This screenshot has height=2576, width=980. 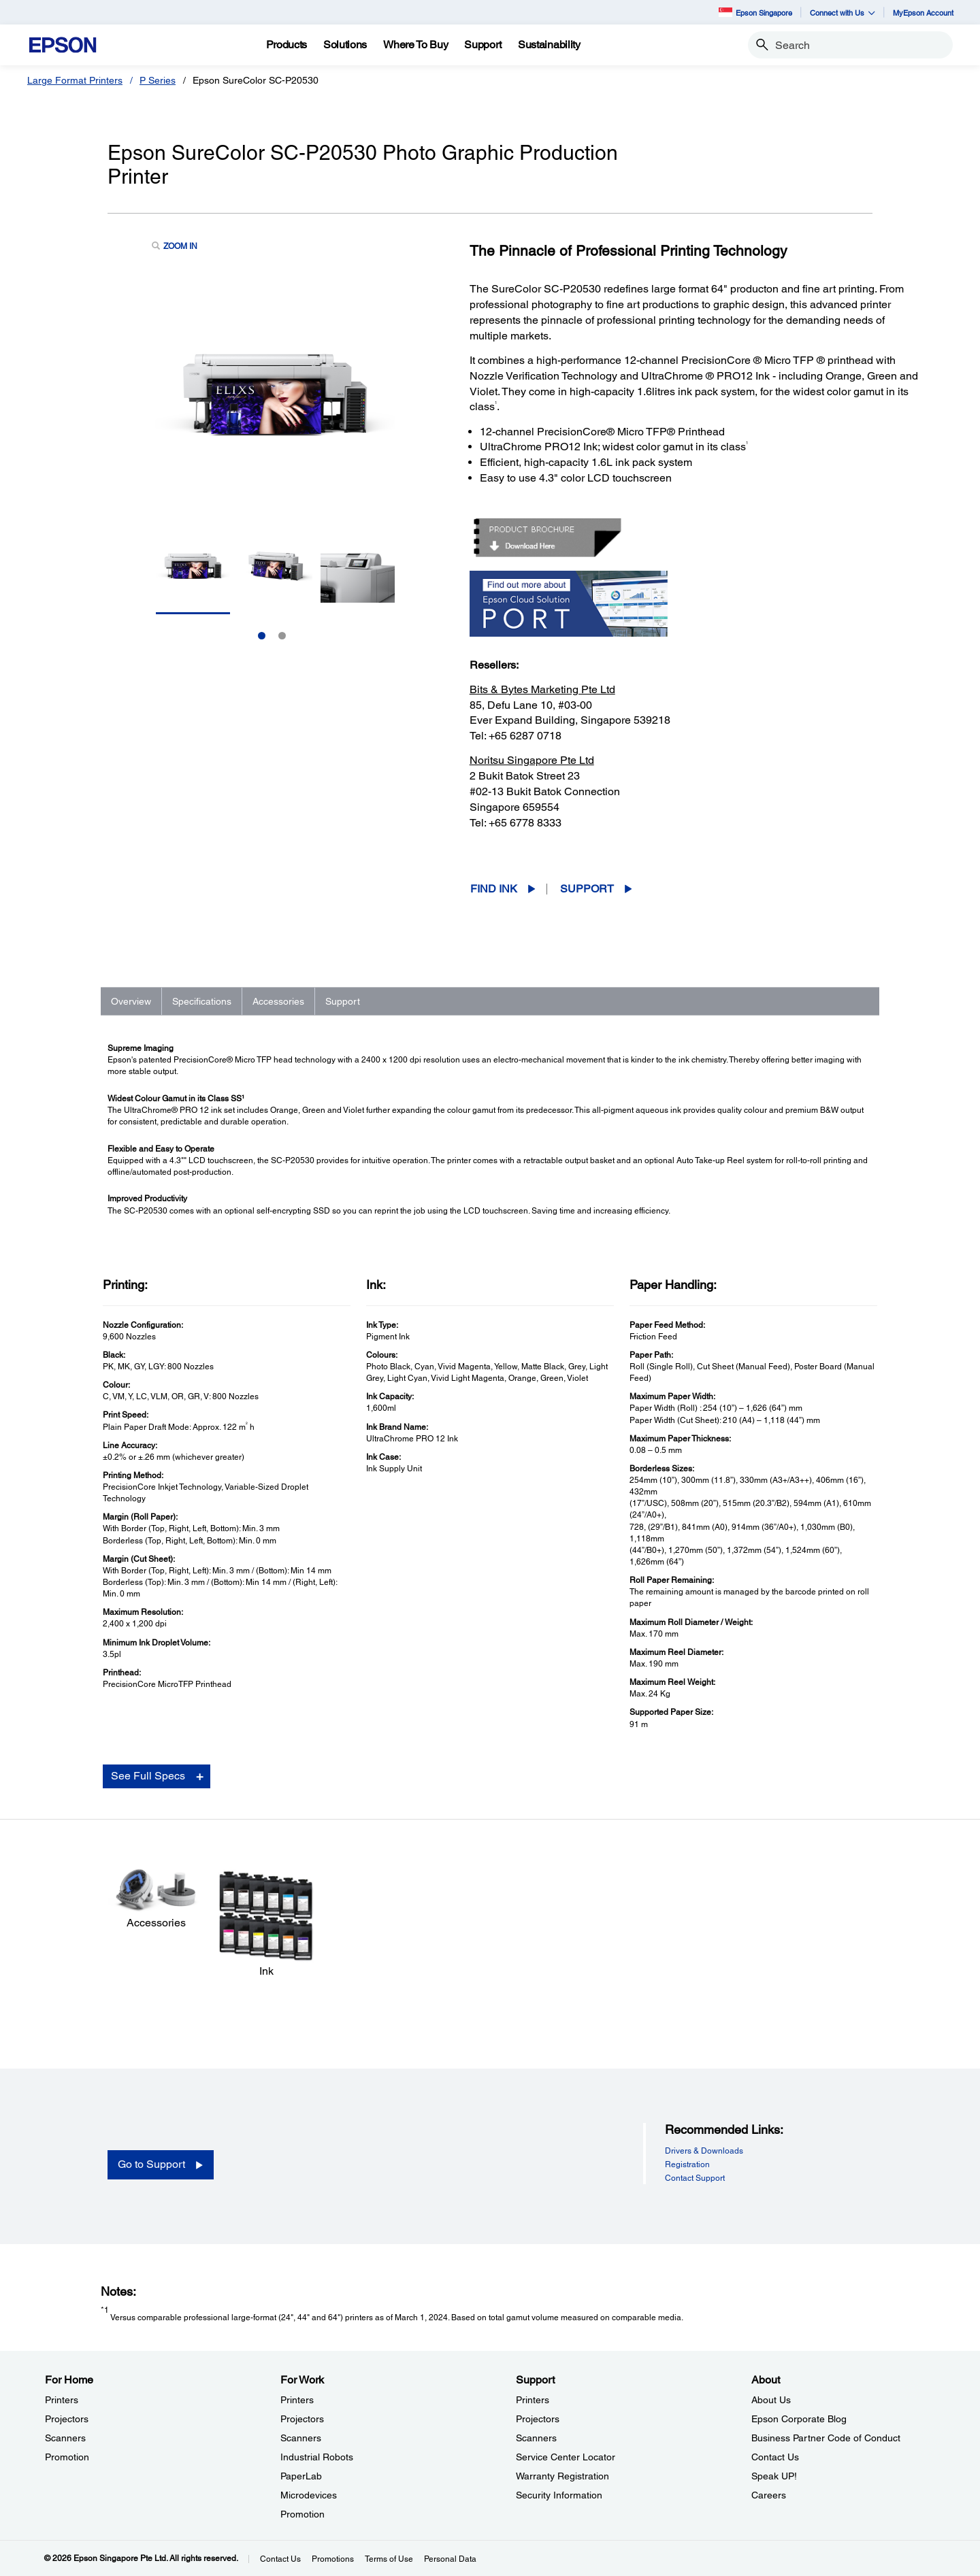 What do you see at coordinates (704, 2151) in the screenshot?
I see `Drivers & Downloads` at bounding box center [704, 2151].